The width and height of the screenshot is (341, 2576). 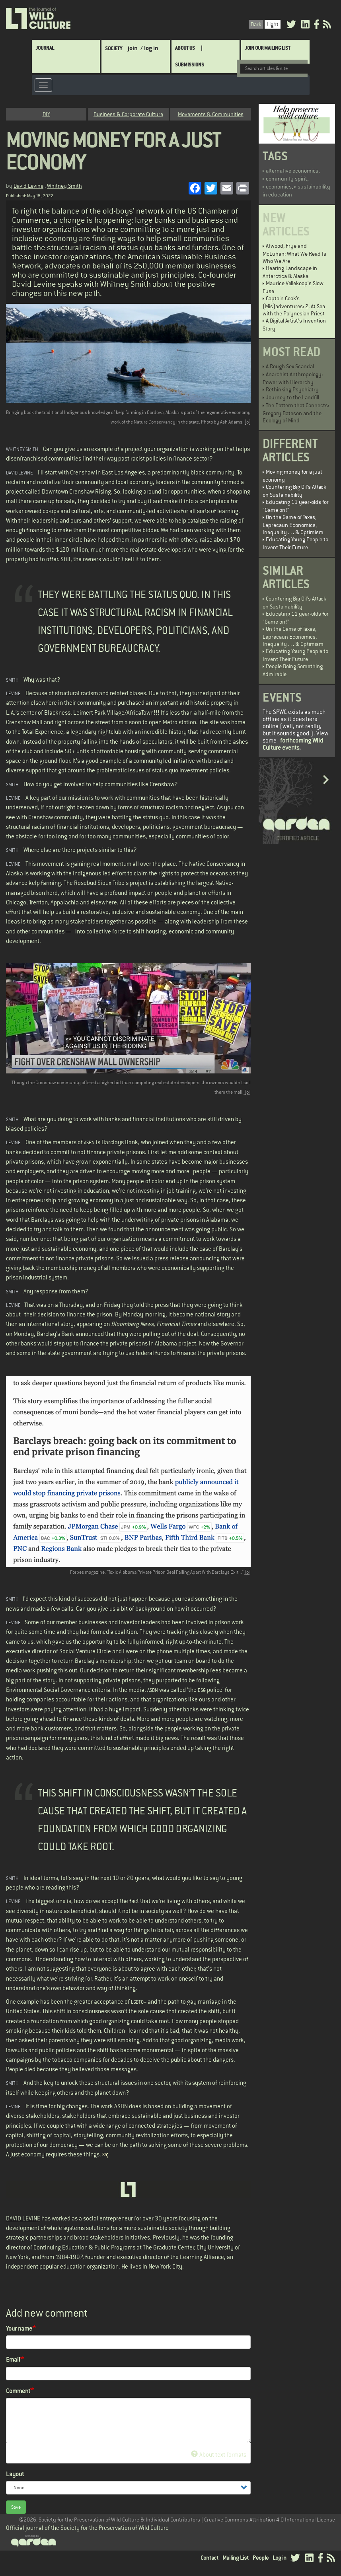 I want to click on Rethinking Psychiatry, so click(x=292, y=389).